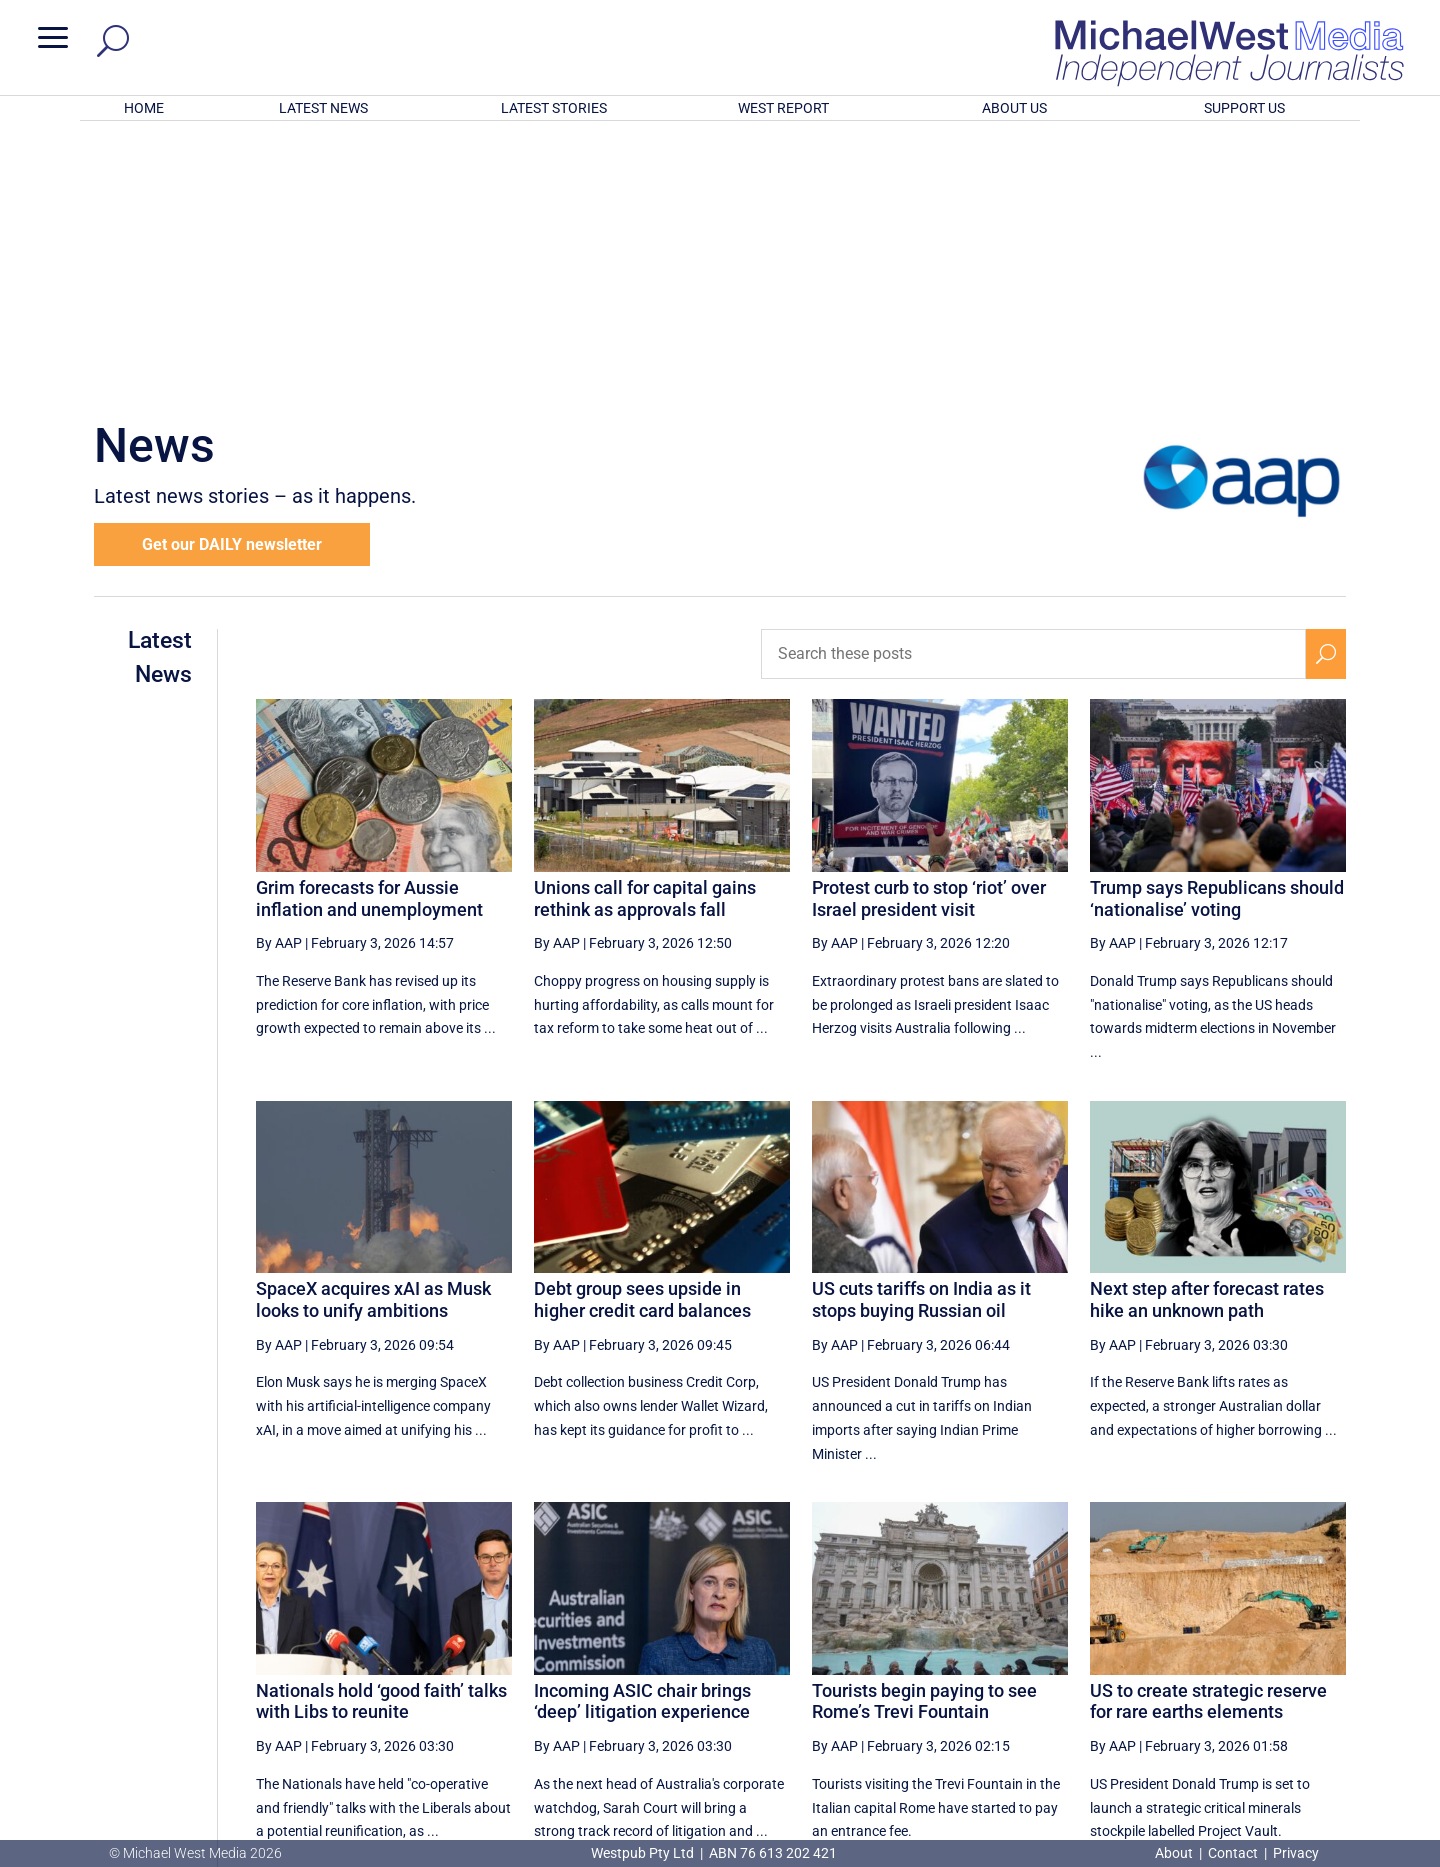 Image resolution: width=1440 pixels, height=1867 pixels. What do you see at coordinates (1336, 1732) in the screenshot?
I see `BECOME A SUPPORTER` at bounding box center [1336, 1732].